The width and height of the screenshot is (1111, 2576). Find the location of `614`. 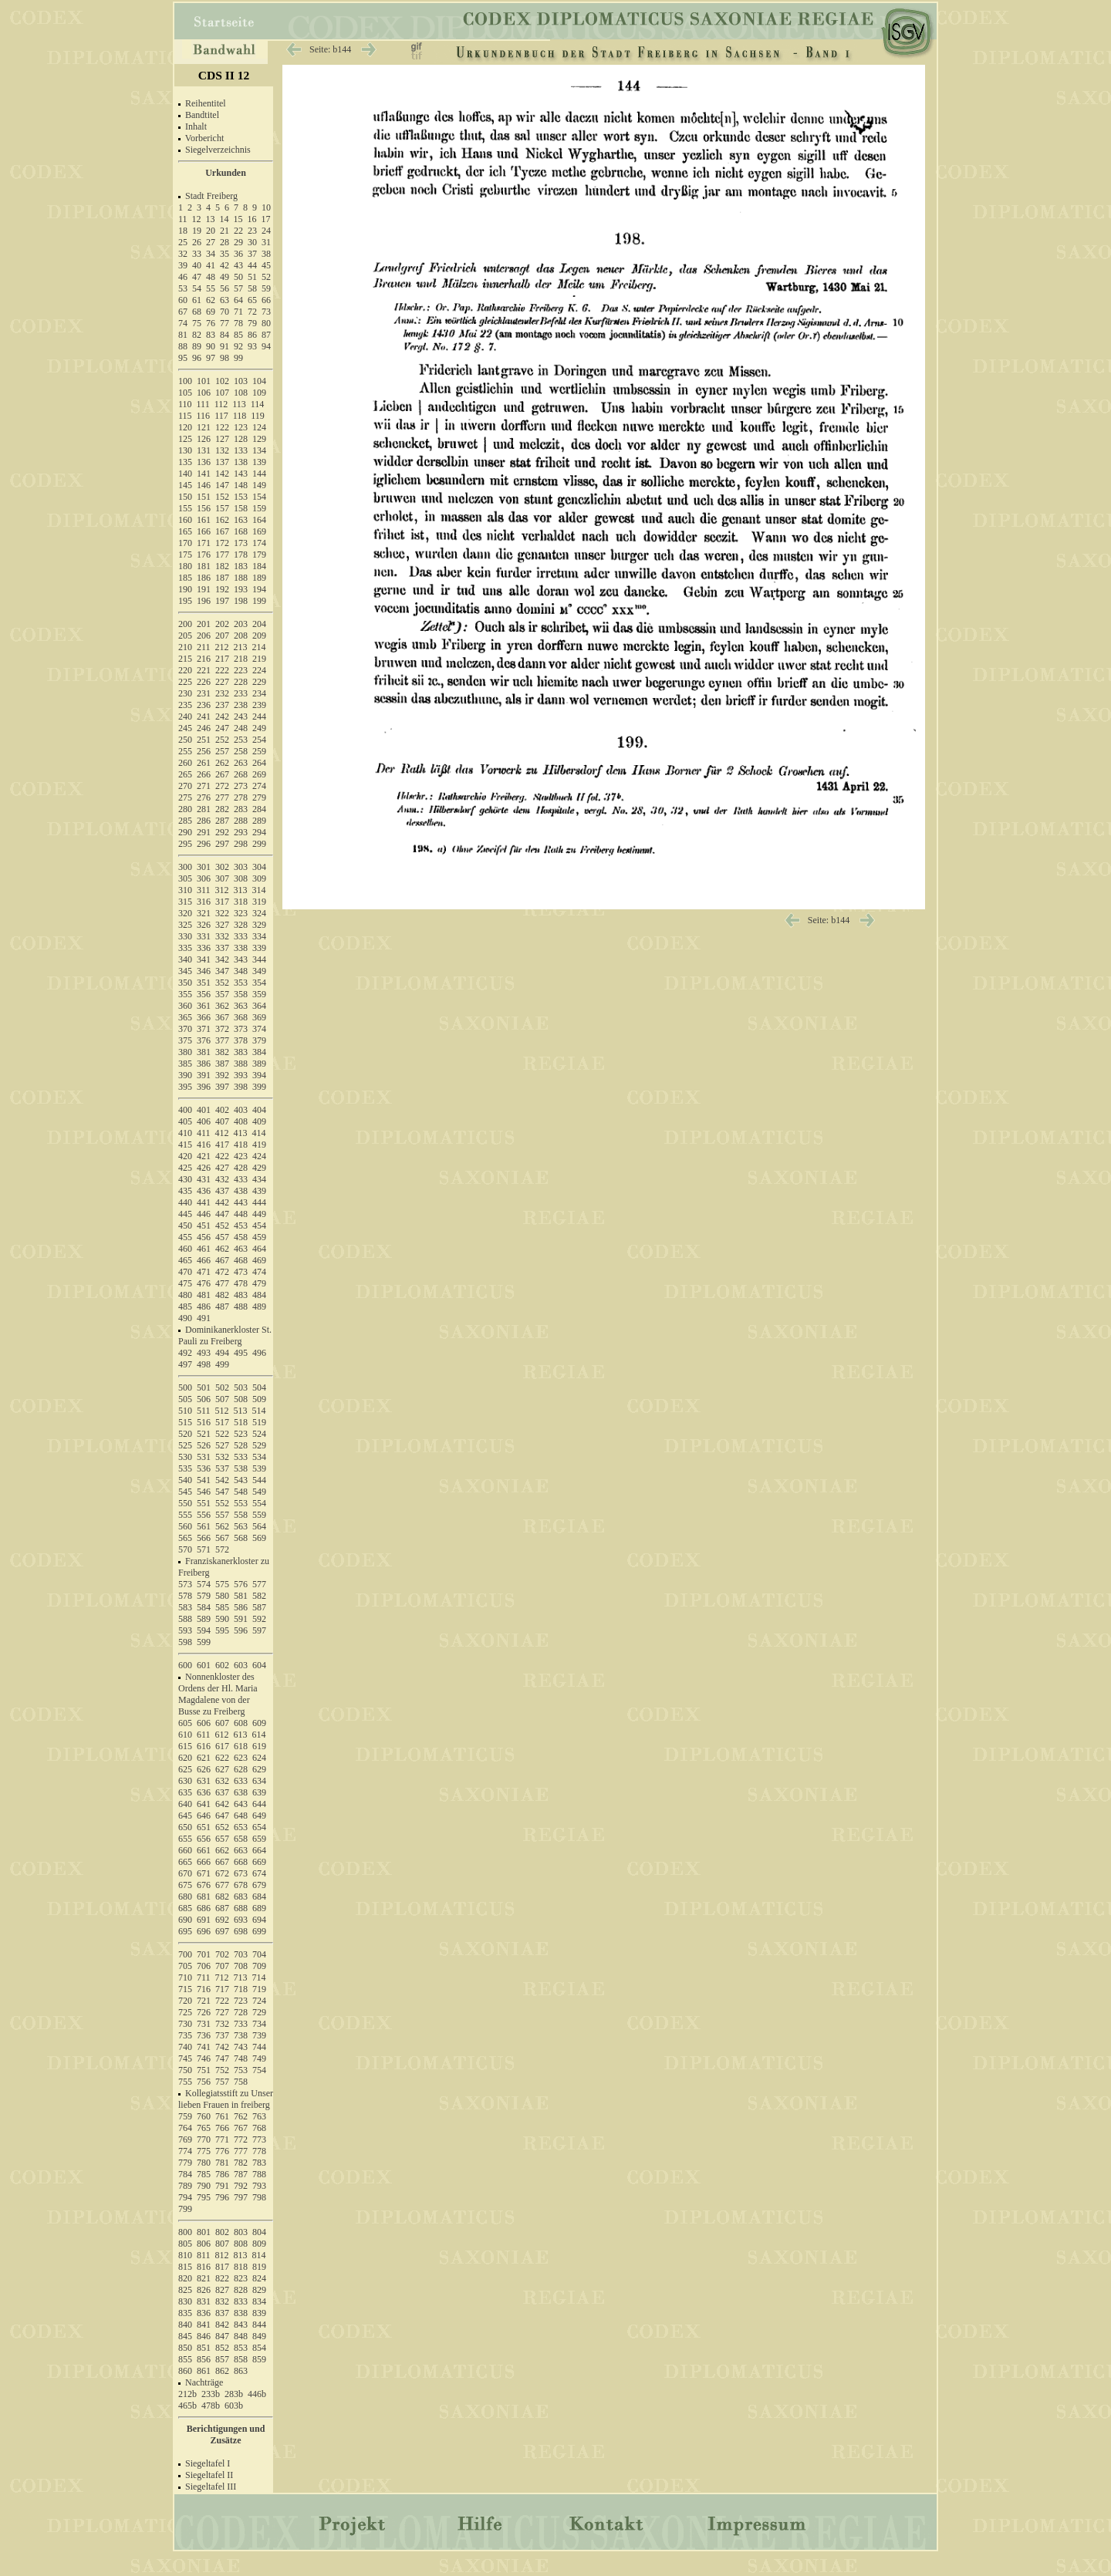

614 is located at coordinates (259, 1734).